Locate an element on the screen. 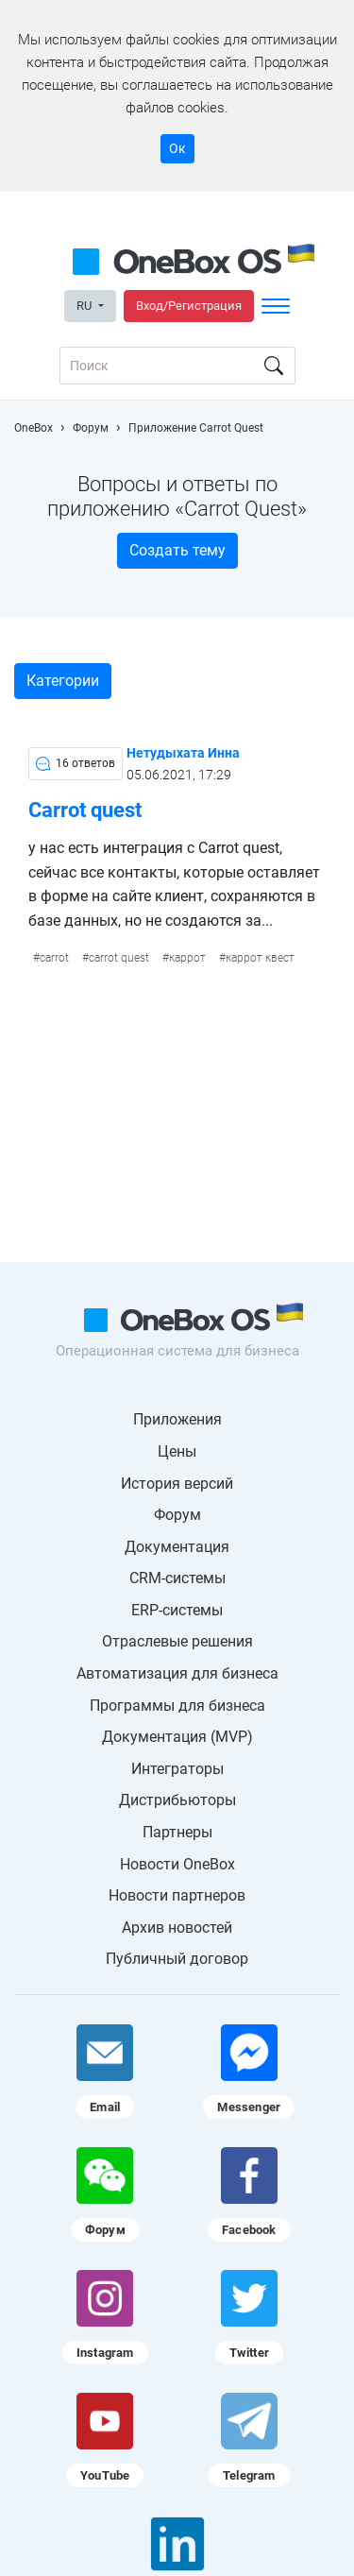  Интеграторы is located at coordinates (177, 1769).